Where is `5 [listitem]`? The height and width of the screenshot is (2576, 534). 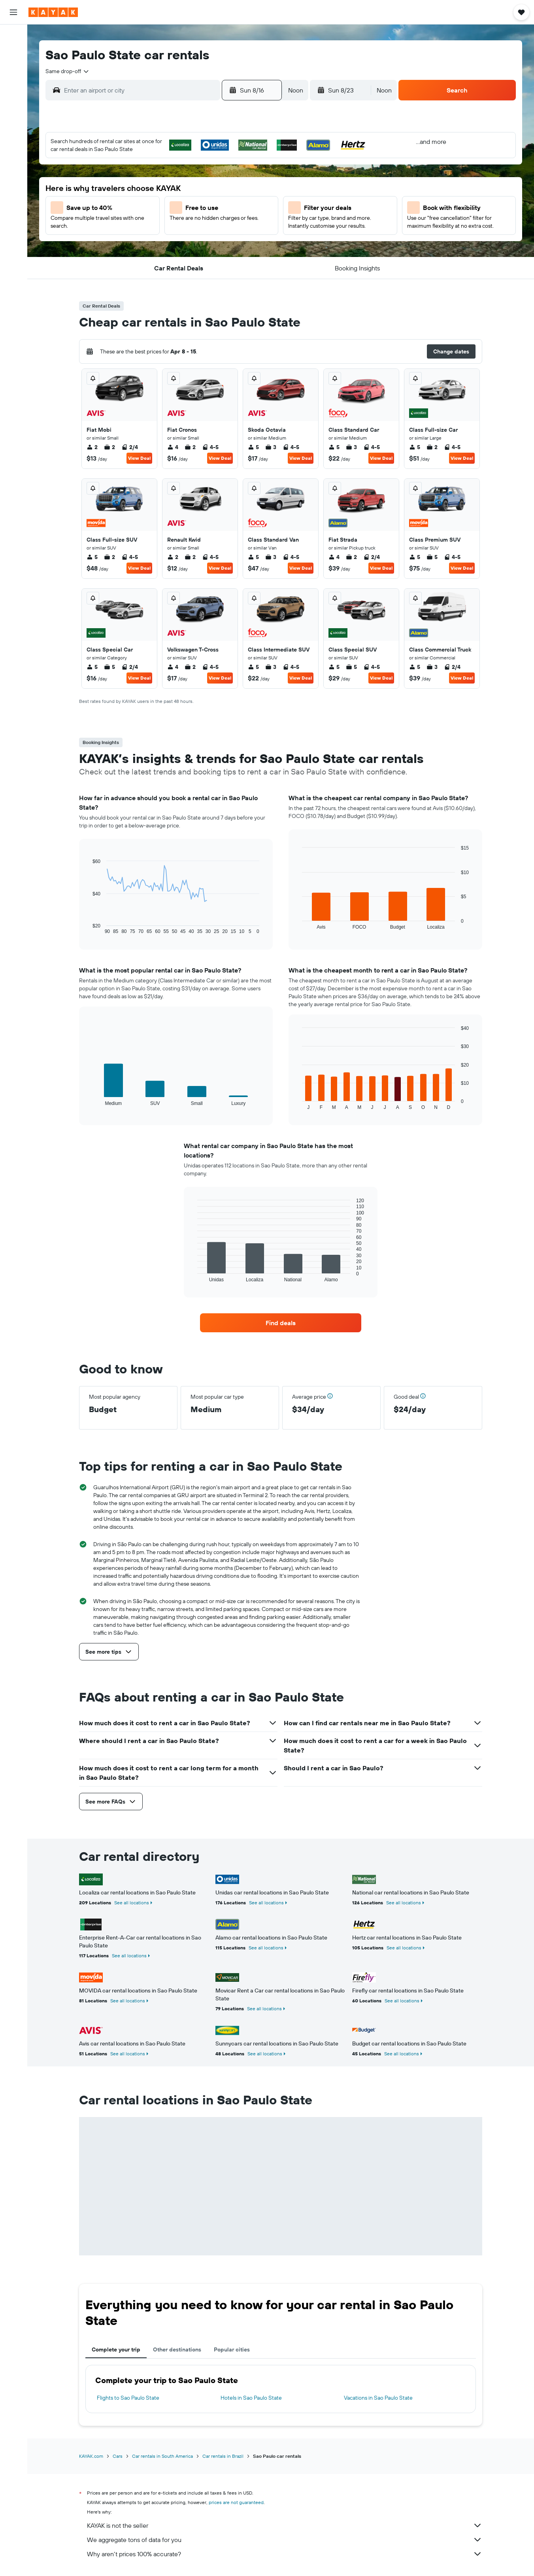
5 [listitem] is located at coordinates (253, 447).